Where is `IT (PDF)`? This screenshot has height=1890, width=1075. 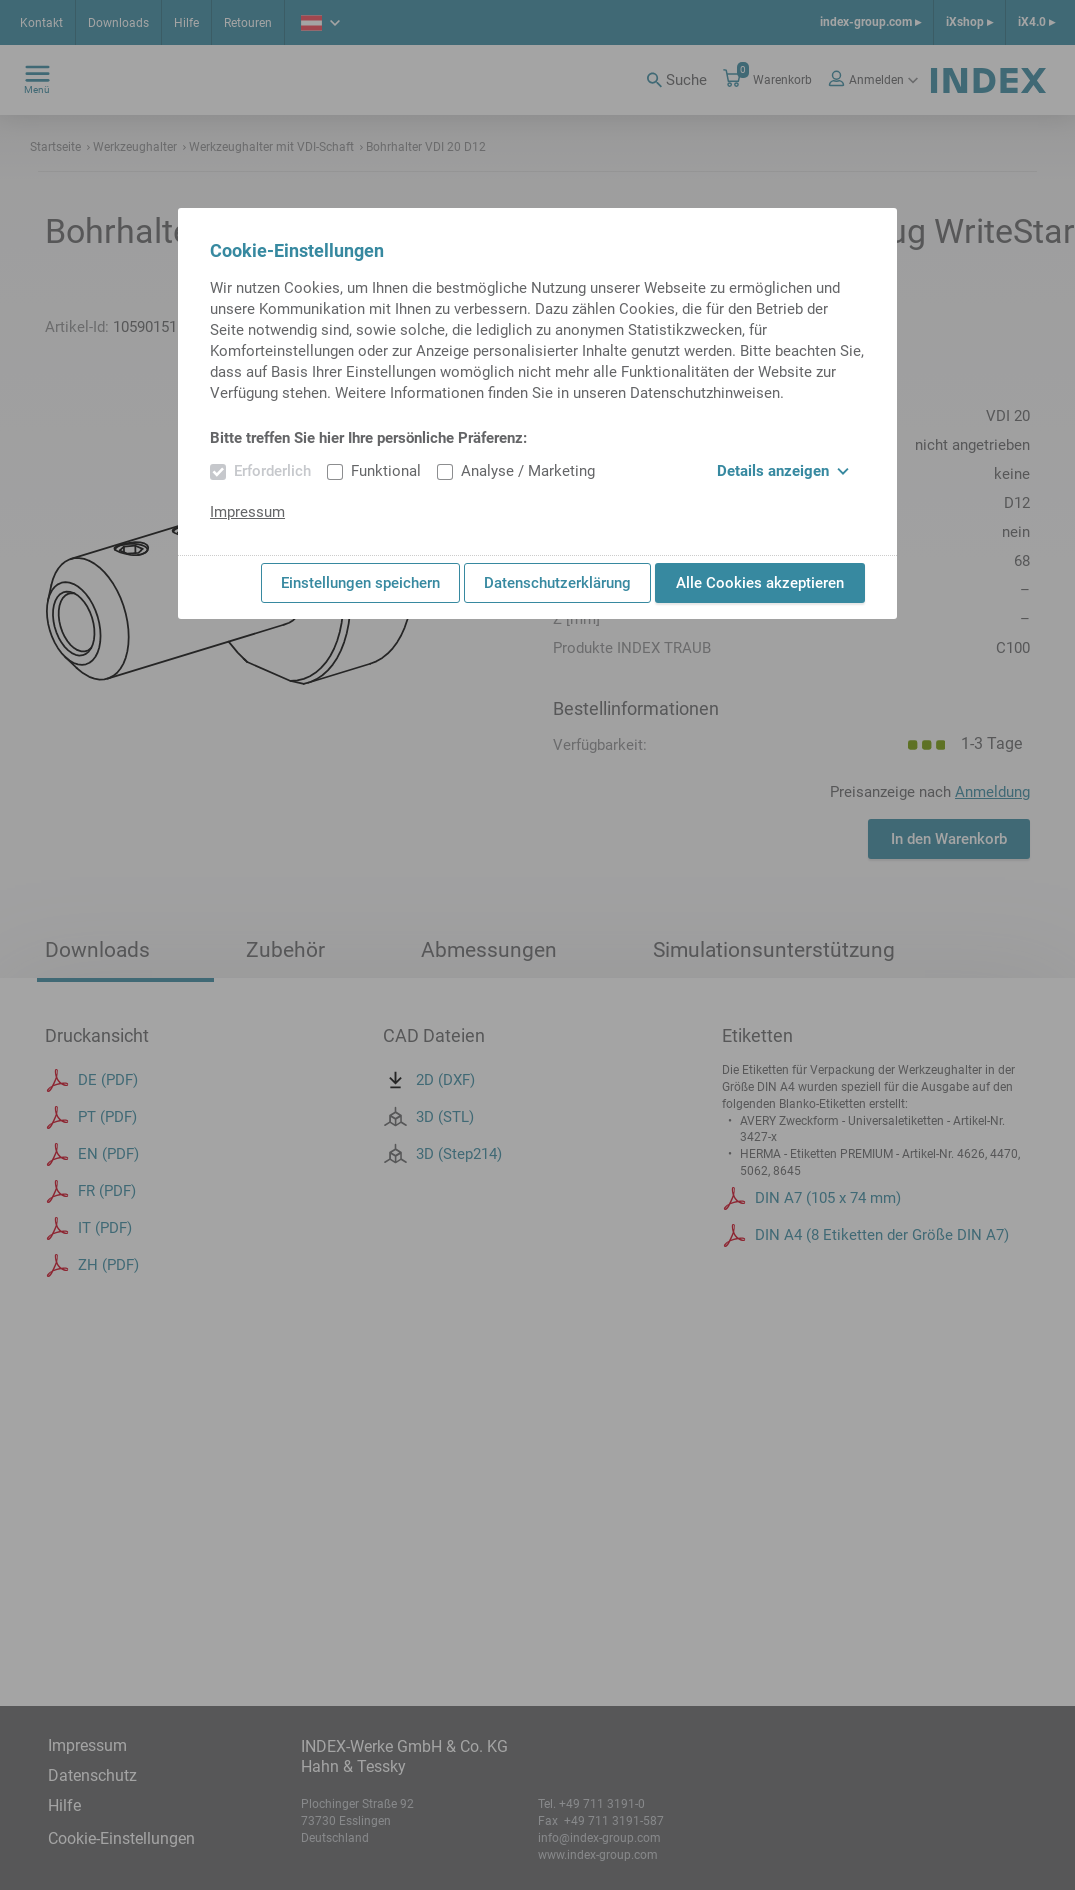 IT (PDF) is located at coordinates (88, 1268).